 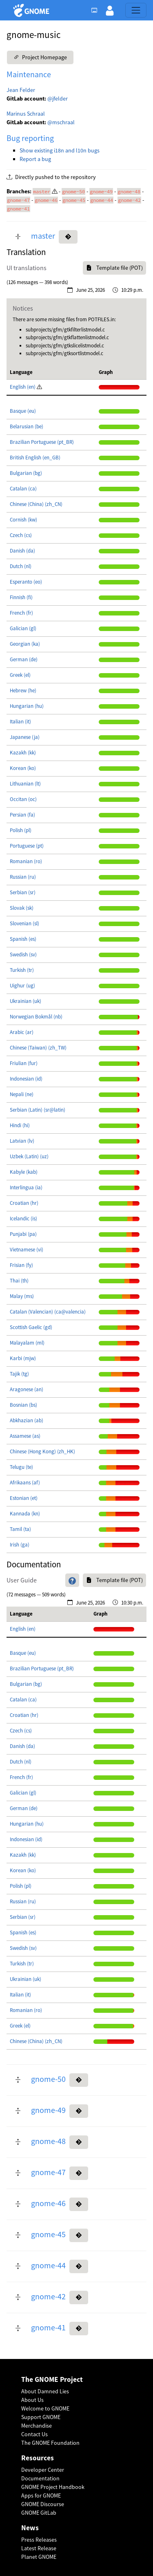 I want to click on Nepali (ne), so click(x=21, y=1094).